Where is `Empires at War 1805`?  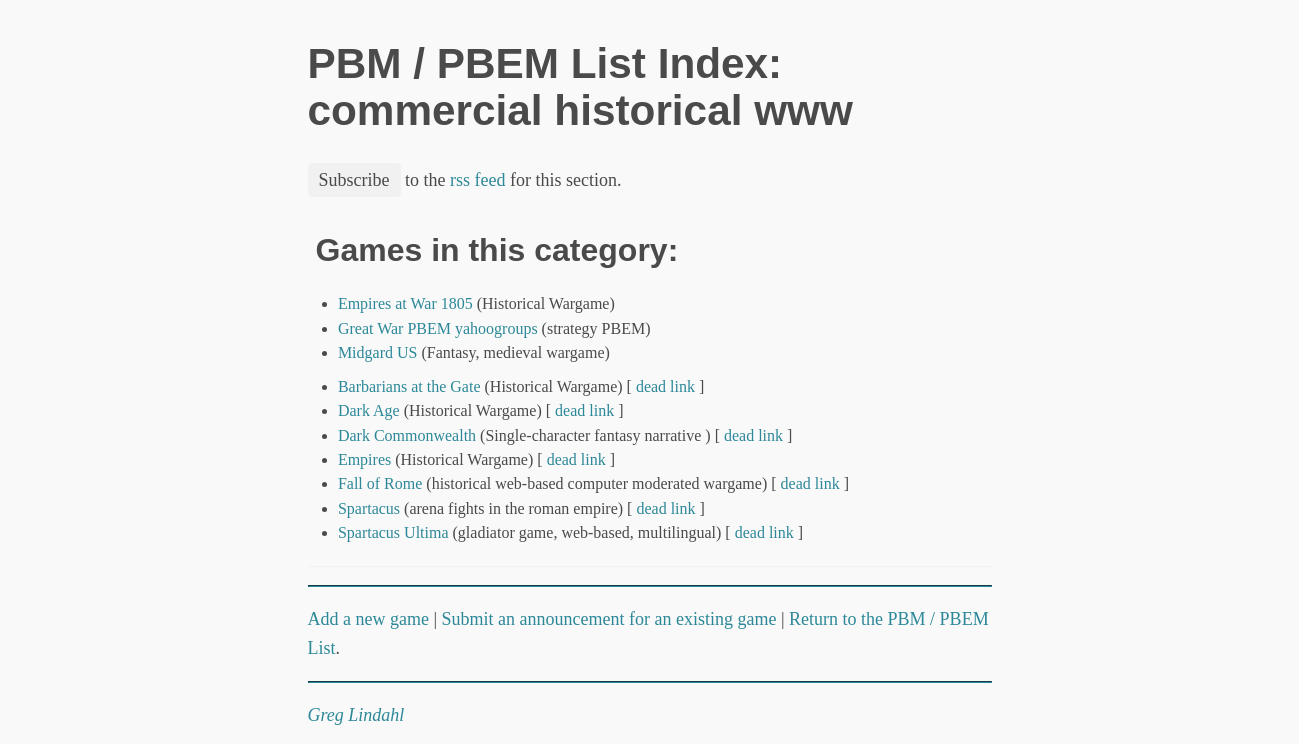
Empires at War 1805 is located at coordinates (405, 303).